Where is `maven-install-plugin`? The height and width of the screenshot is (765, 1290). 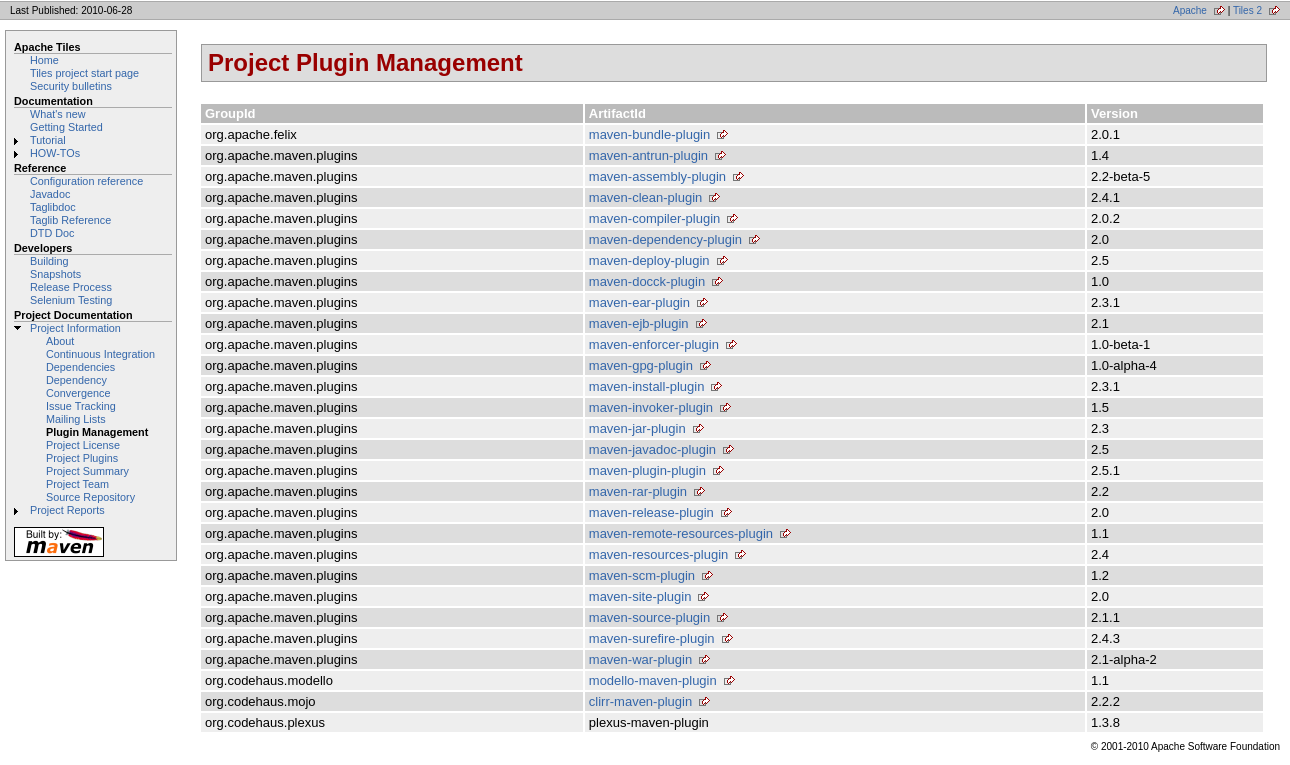 maven-install-plugin is located at coordinates (647, 386).